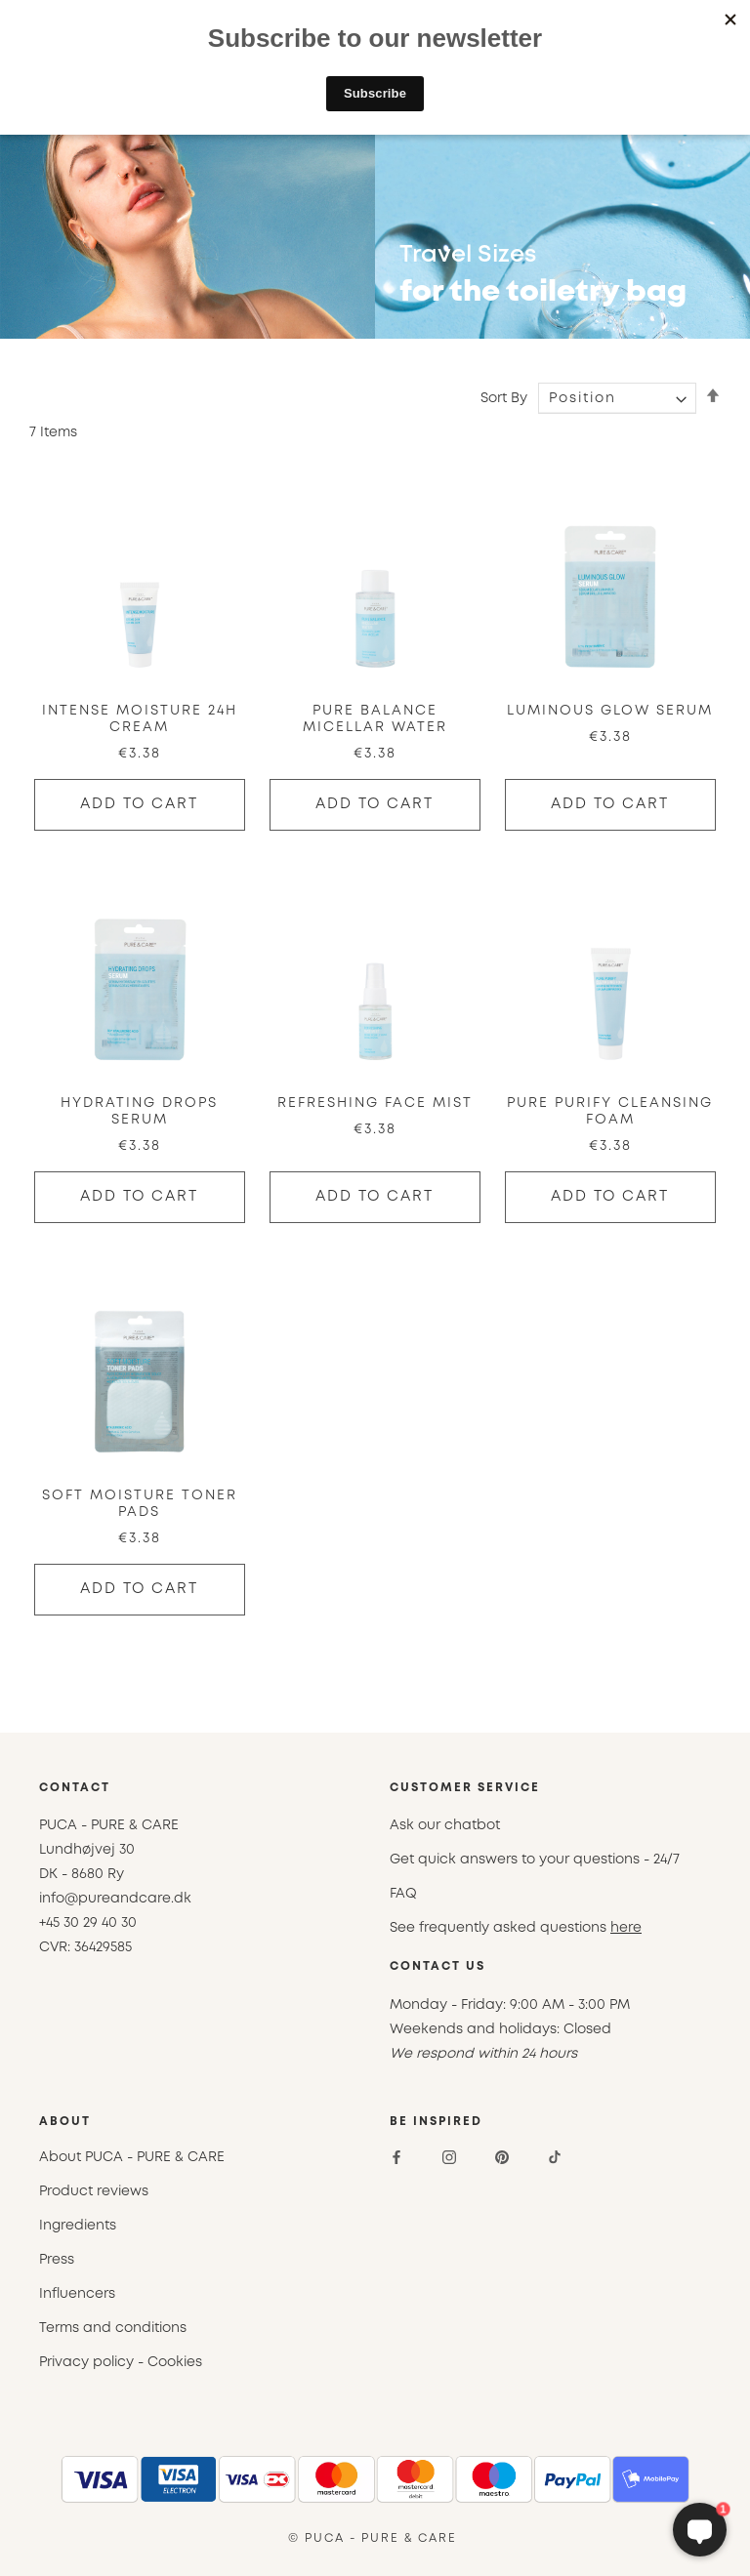 Image resolution: width=750 pixels, height=2576 pixels. Describe the element at coordinates (535, 1859) in the screenshot. I see `Get quick answers to your questions - 24/7` at that location.